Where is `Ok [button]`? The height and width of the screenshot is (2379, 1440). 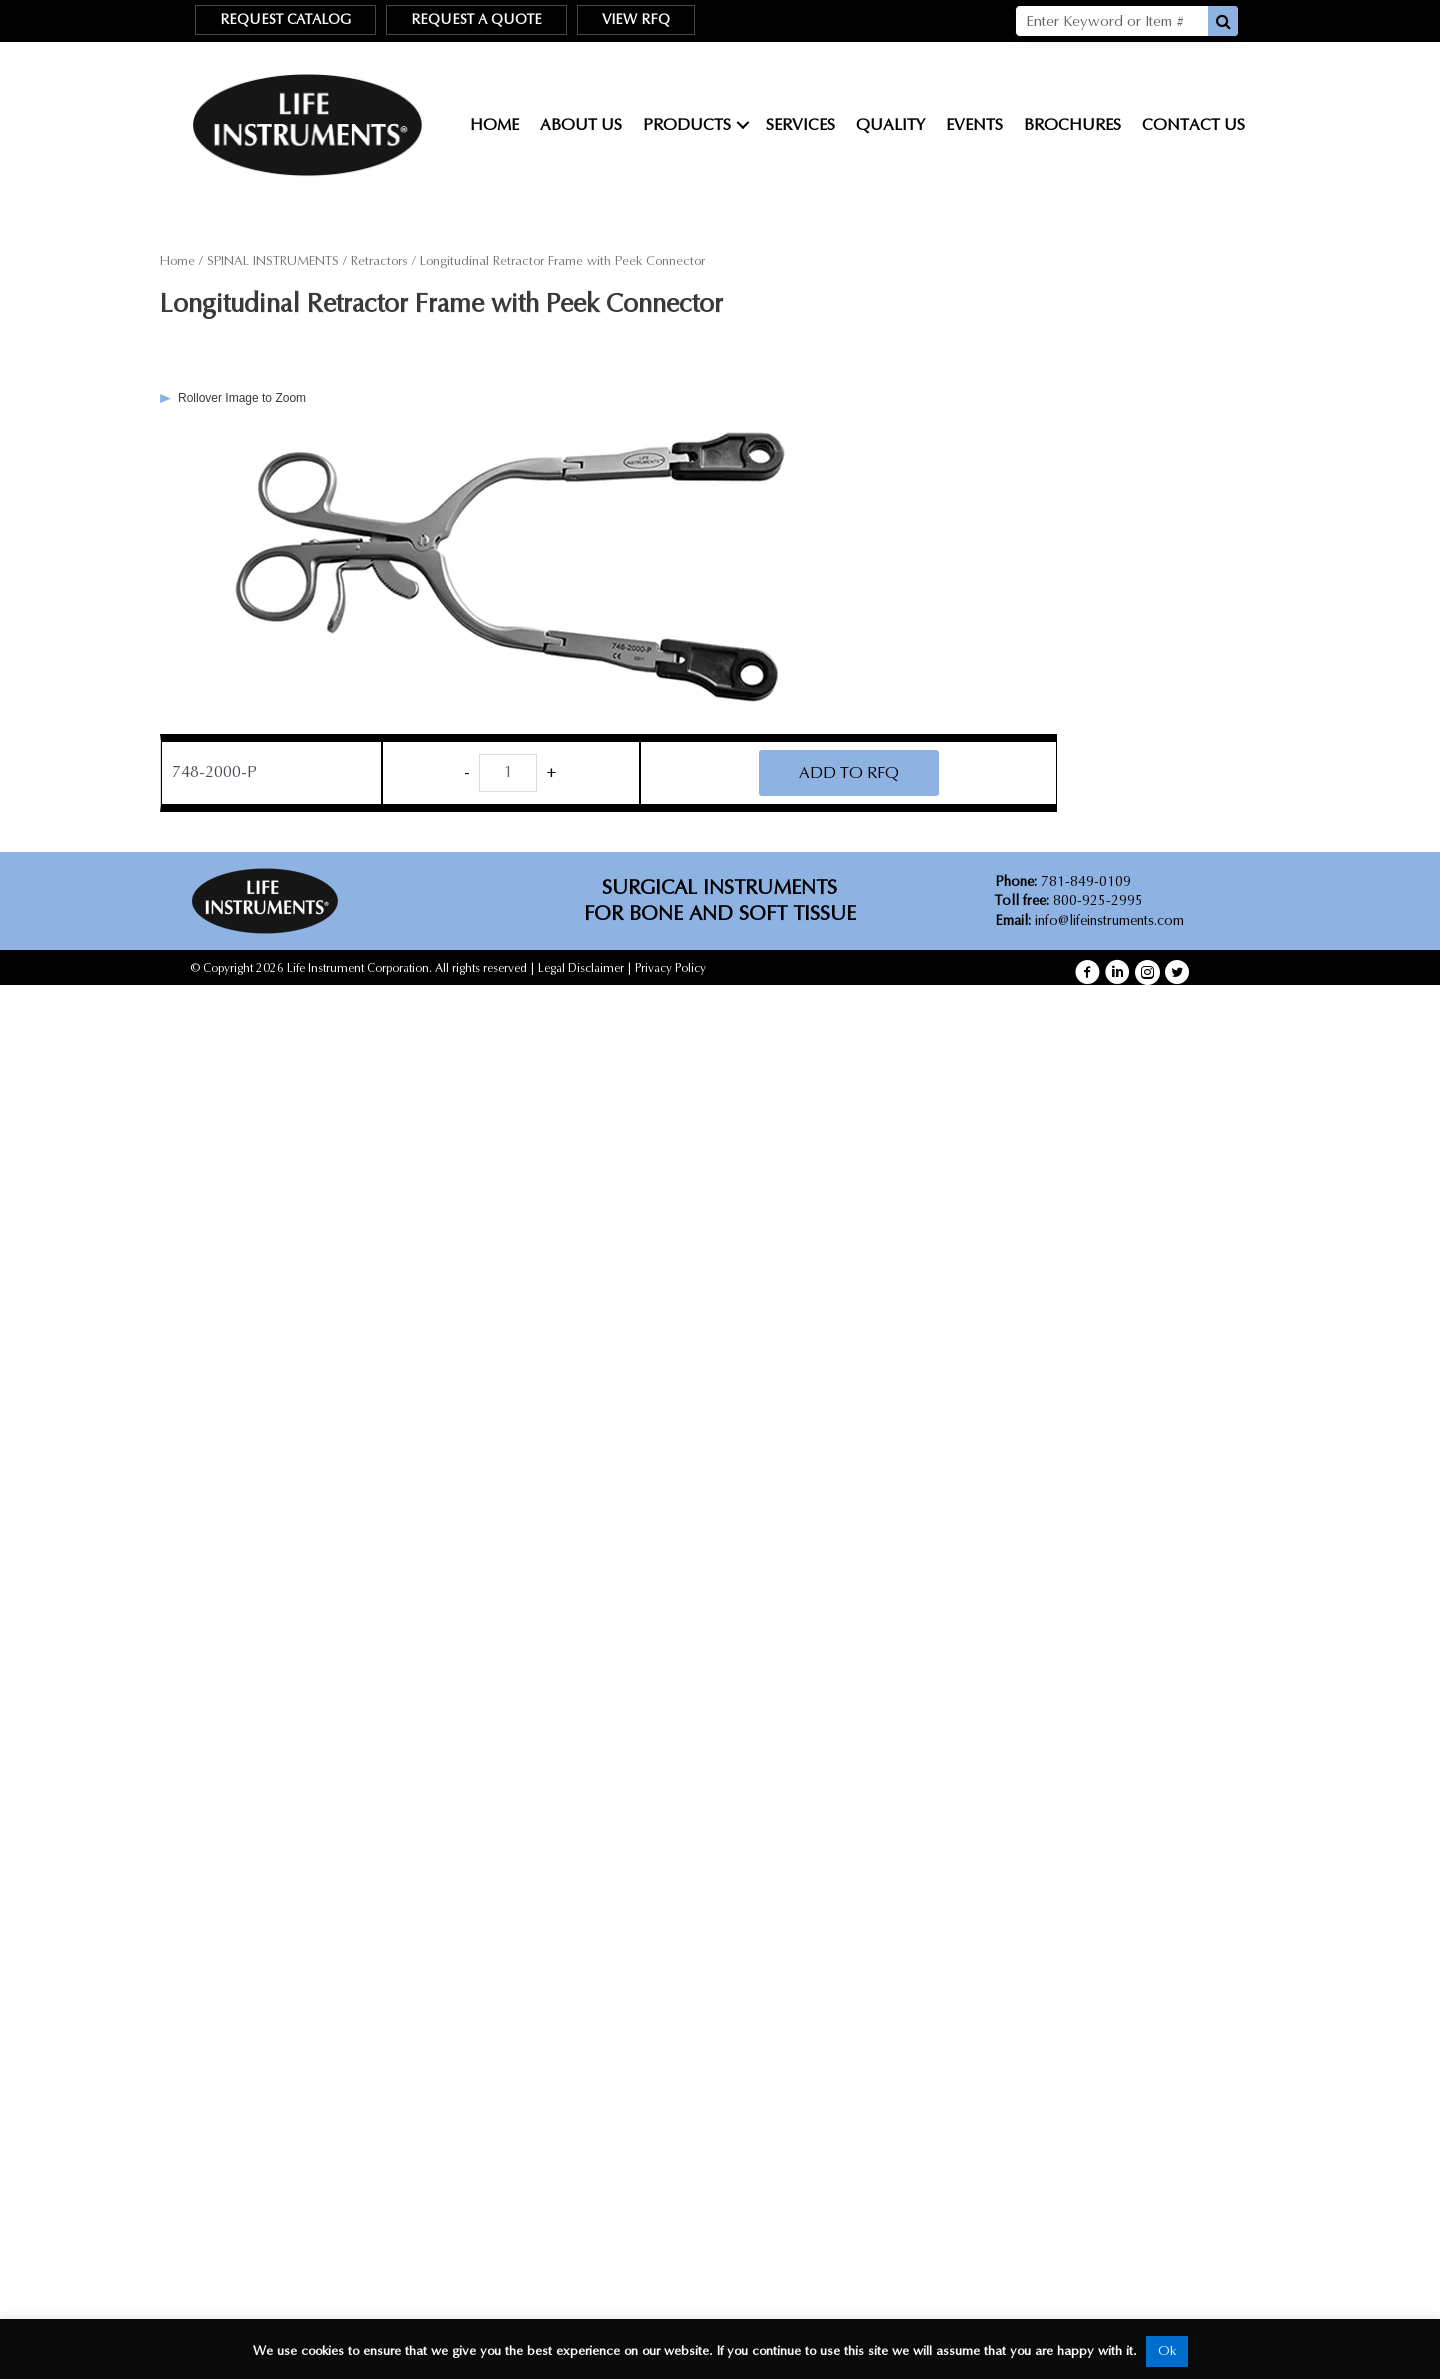 Ok [button] is located at coordinates (1167, 2351).